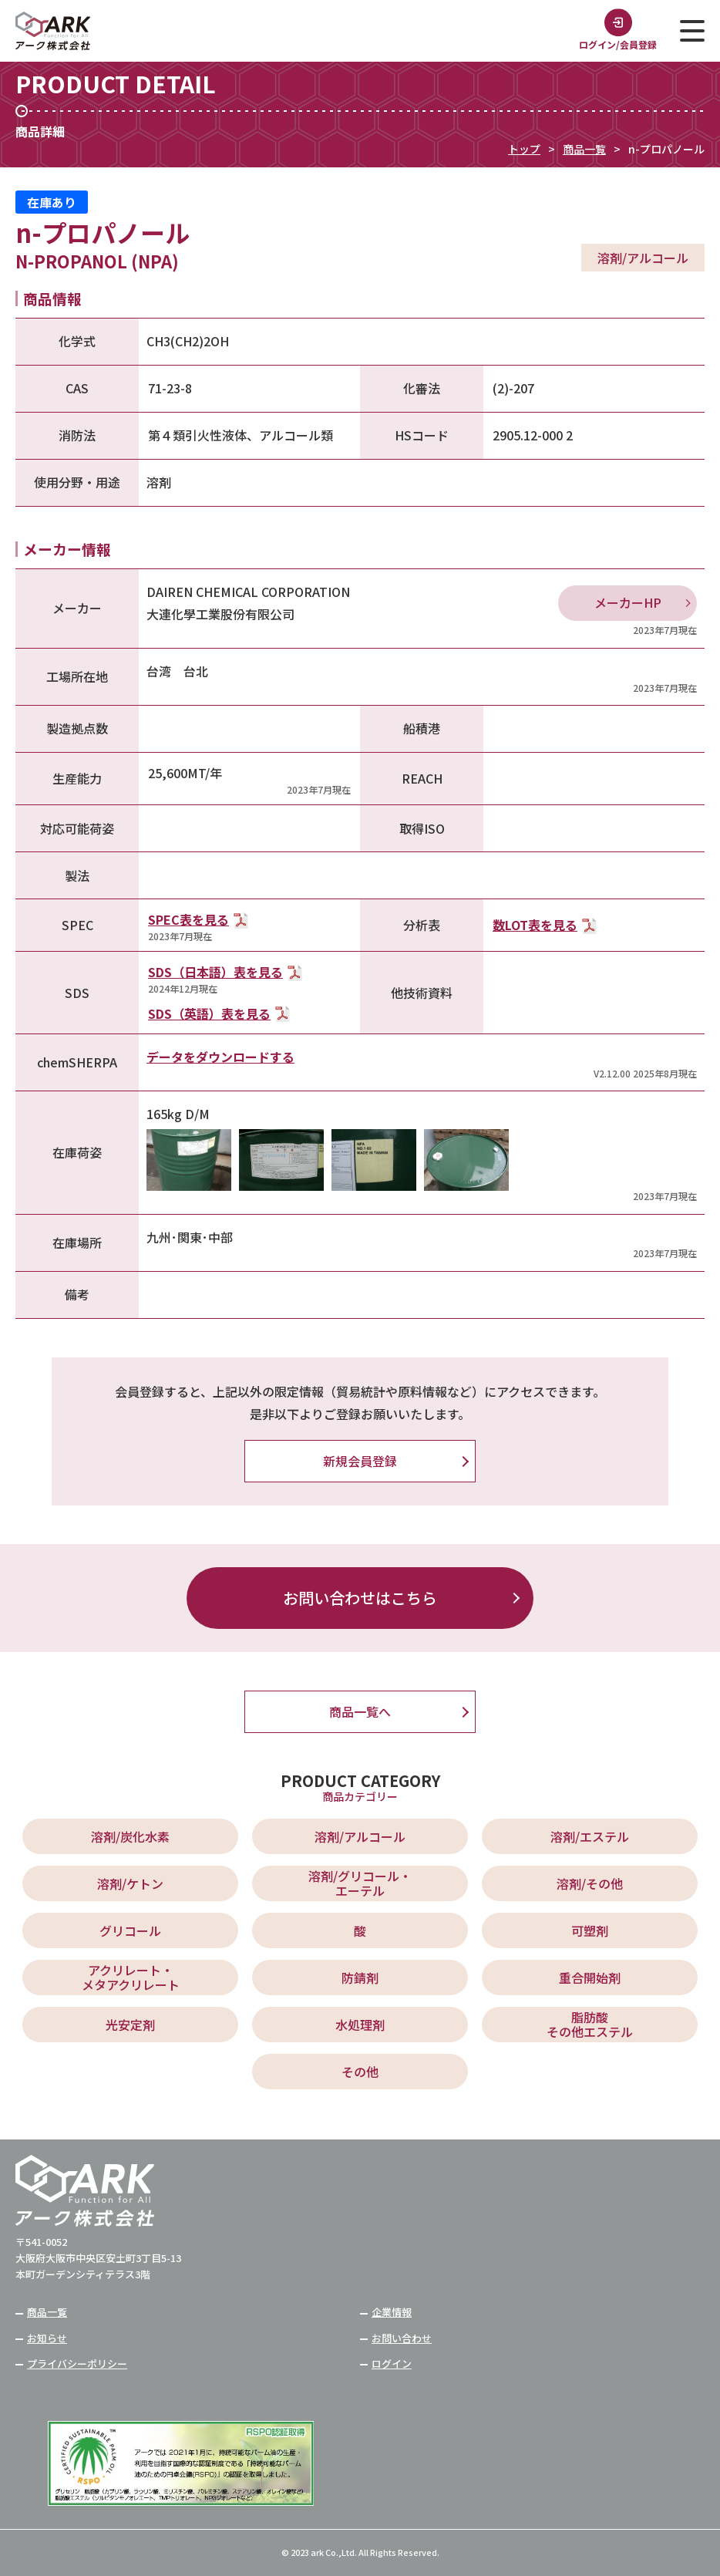 The height and width of the screenshot is (2576, 720). I want to click on メーカーHP, so click(627, 602).